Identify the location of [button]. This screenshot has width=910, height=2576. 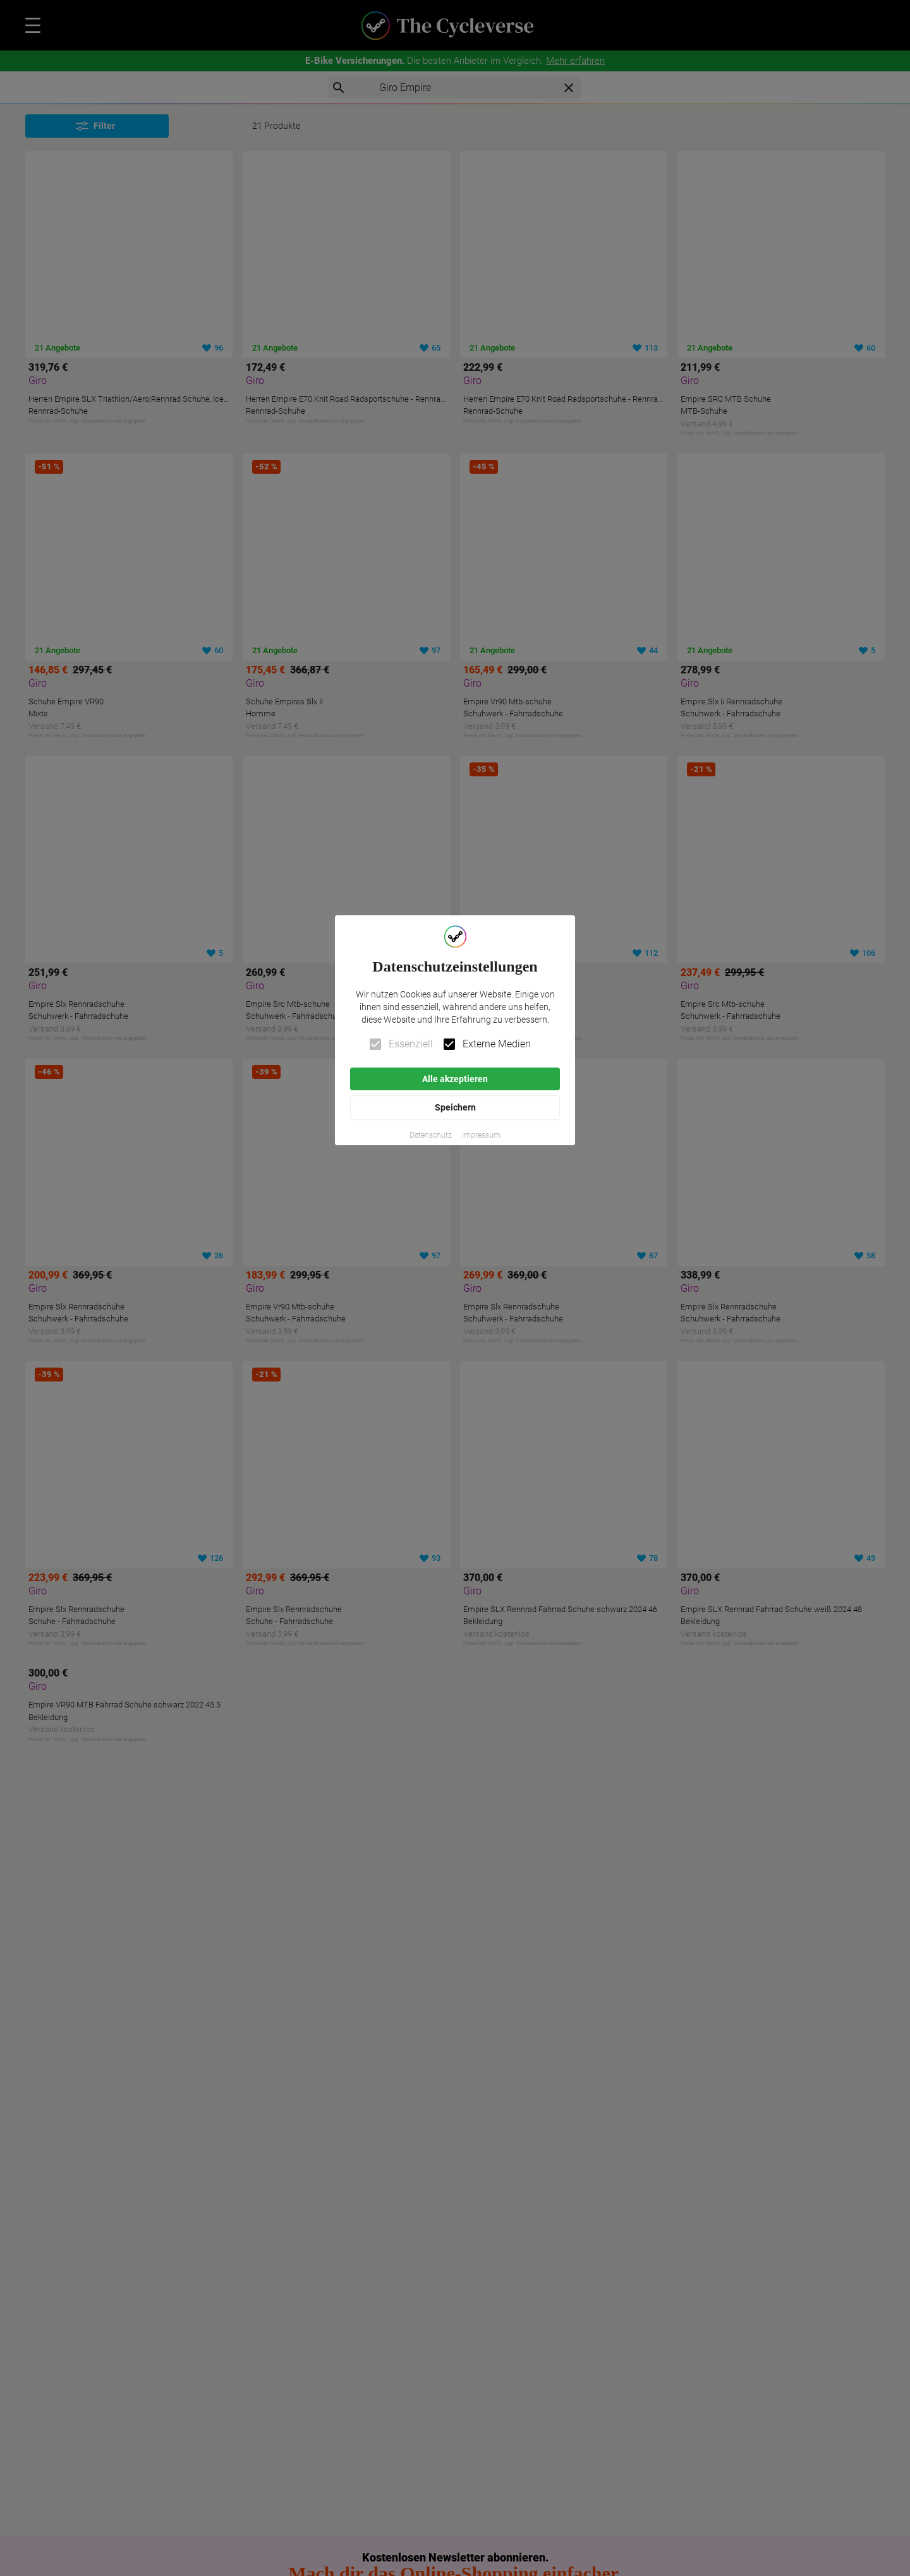
(430, 1135).